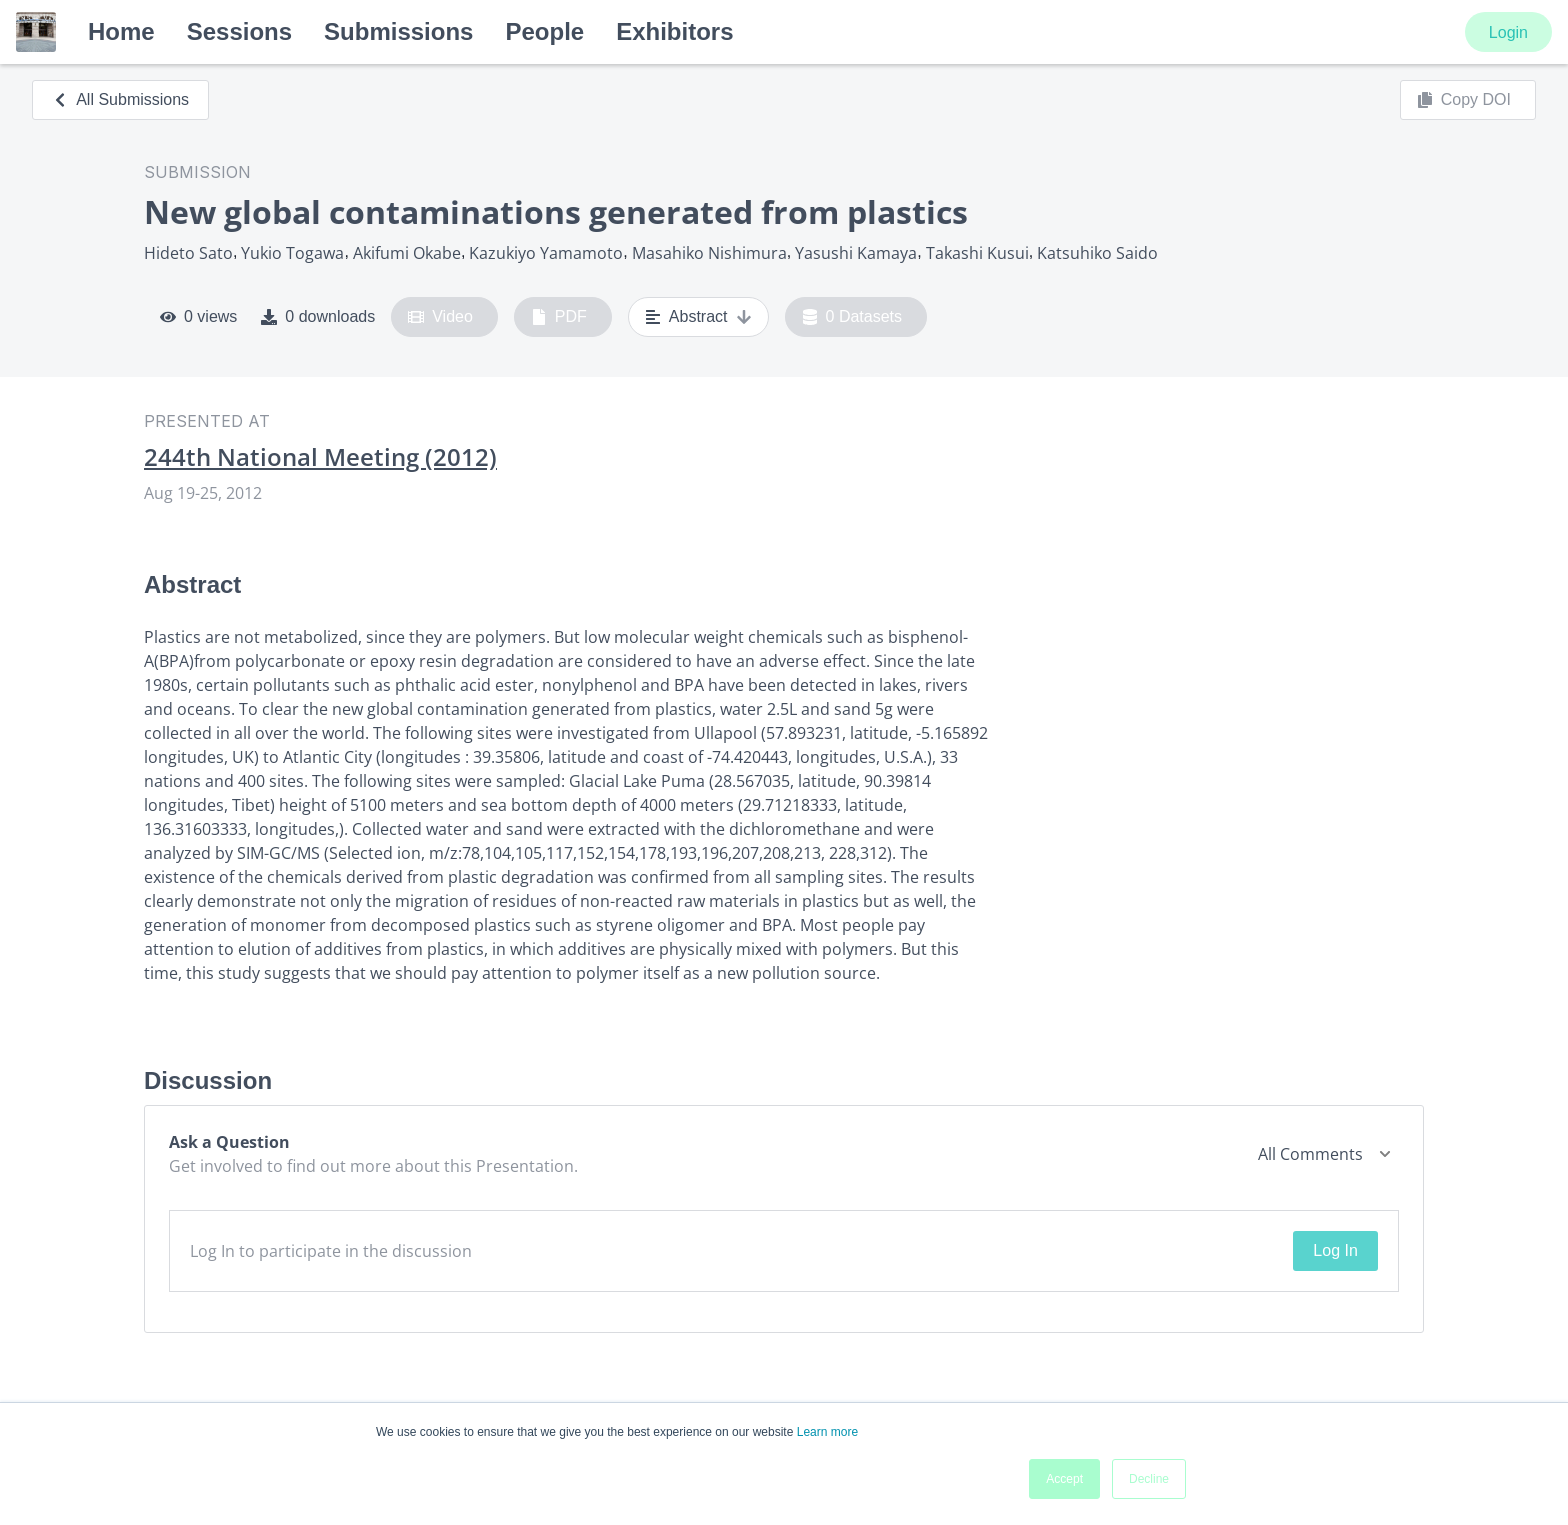 This screenshot has width=1568, height=1525. I want to click on People, so click(544, 31).